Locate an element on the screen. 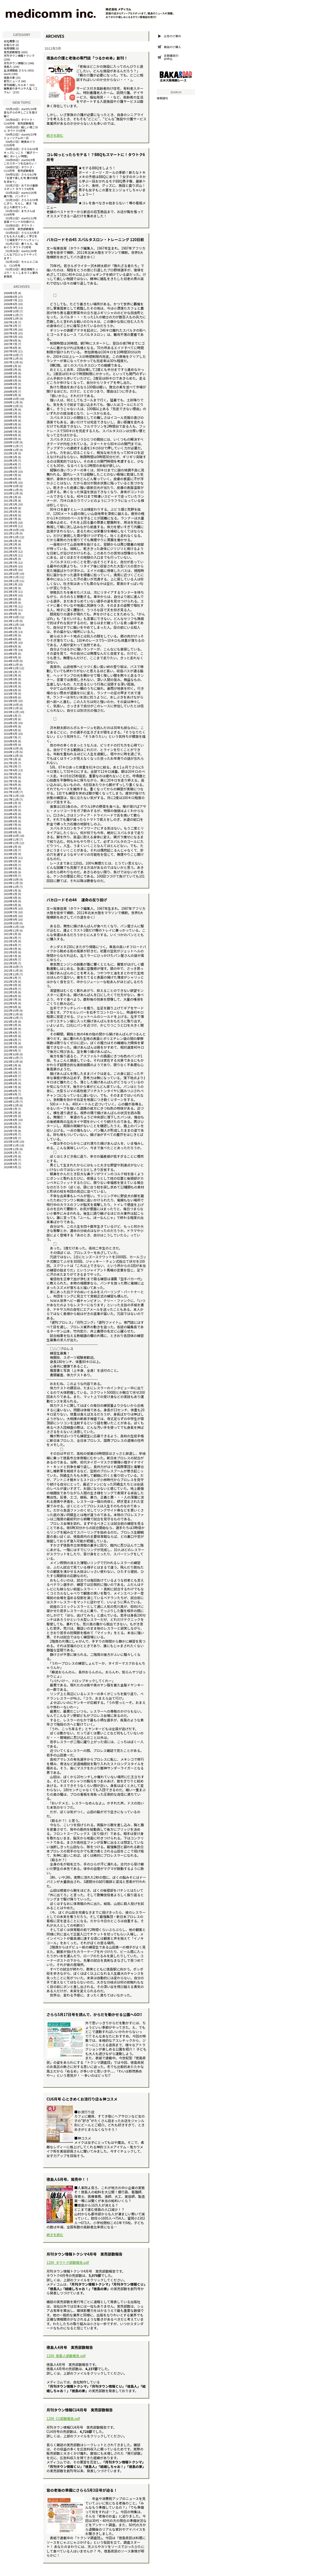 The width and height of the screenshot is (320, 2576). 2016年2月 is located at coordinates (10, 719).